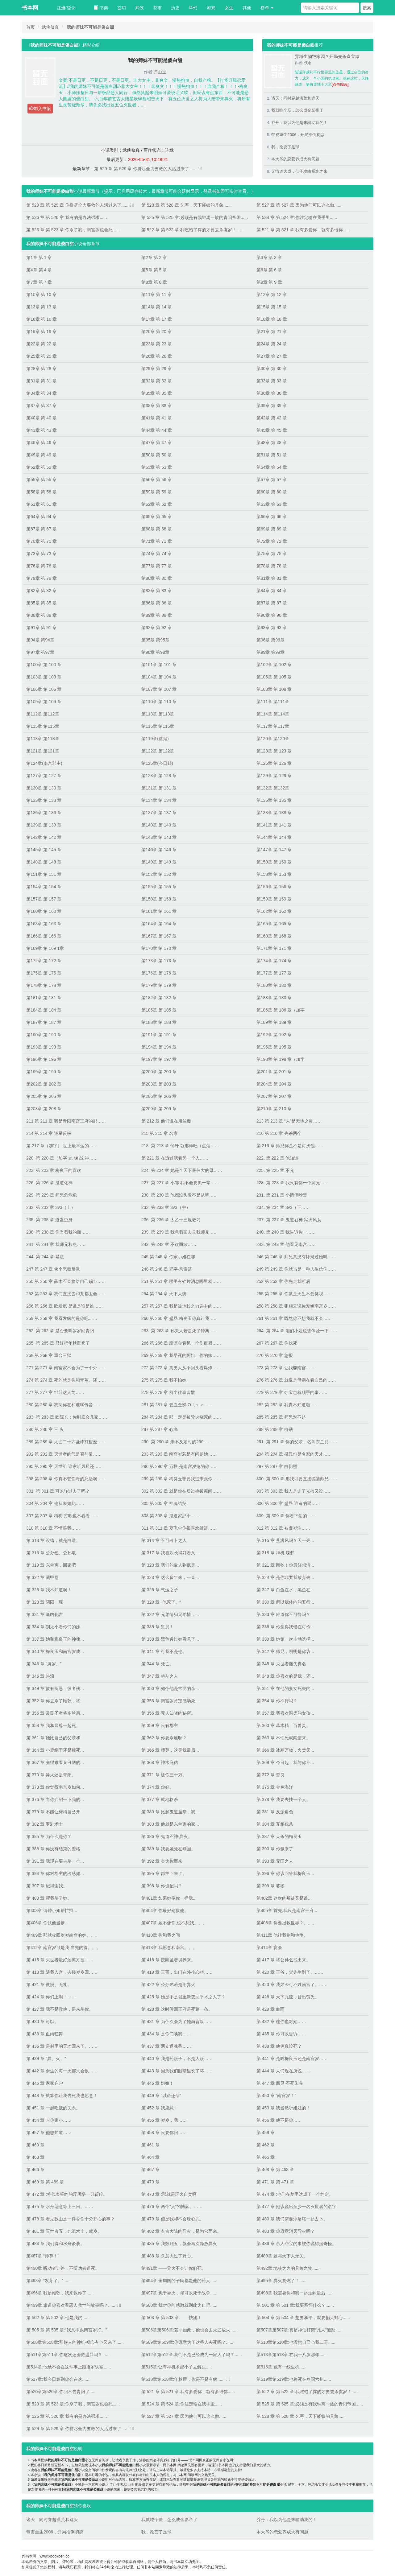 This screenshot has width=395, height=2576. I want to click on 第65章 第 65 章, so click(156, 516).